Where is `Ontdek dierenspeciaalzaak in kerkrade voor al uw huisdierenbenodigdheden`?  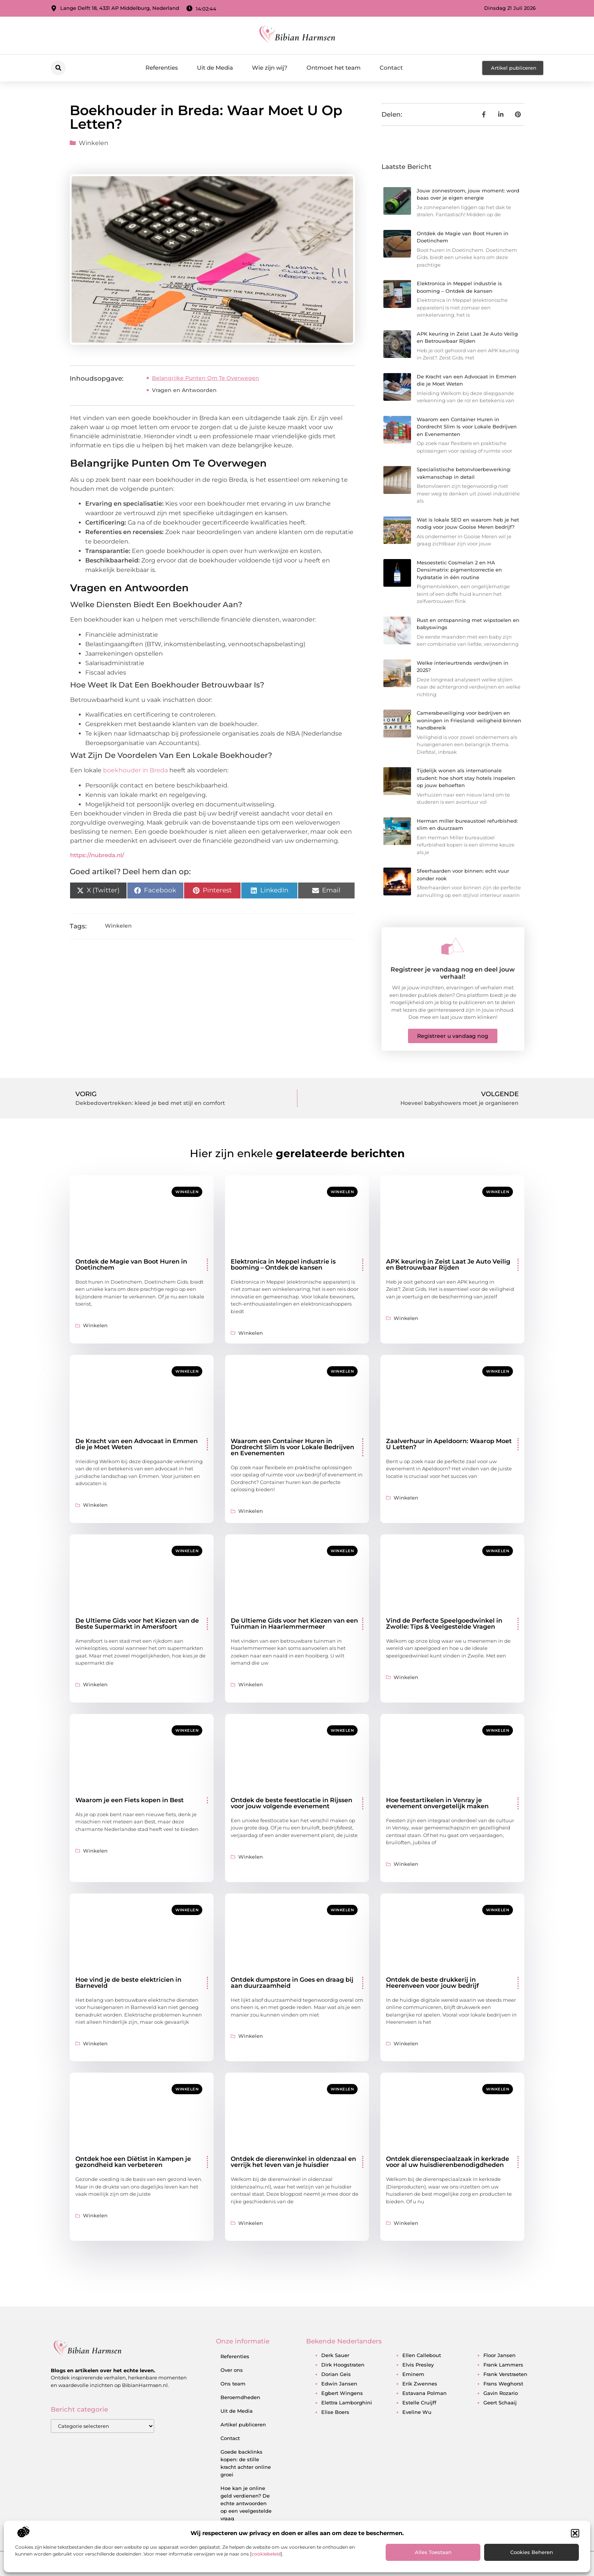
Ontdek dierenspeciaalzaak in kerkrade voor al uw huisdierenbenodigdheden is located at coordinates (447, 2161).